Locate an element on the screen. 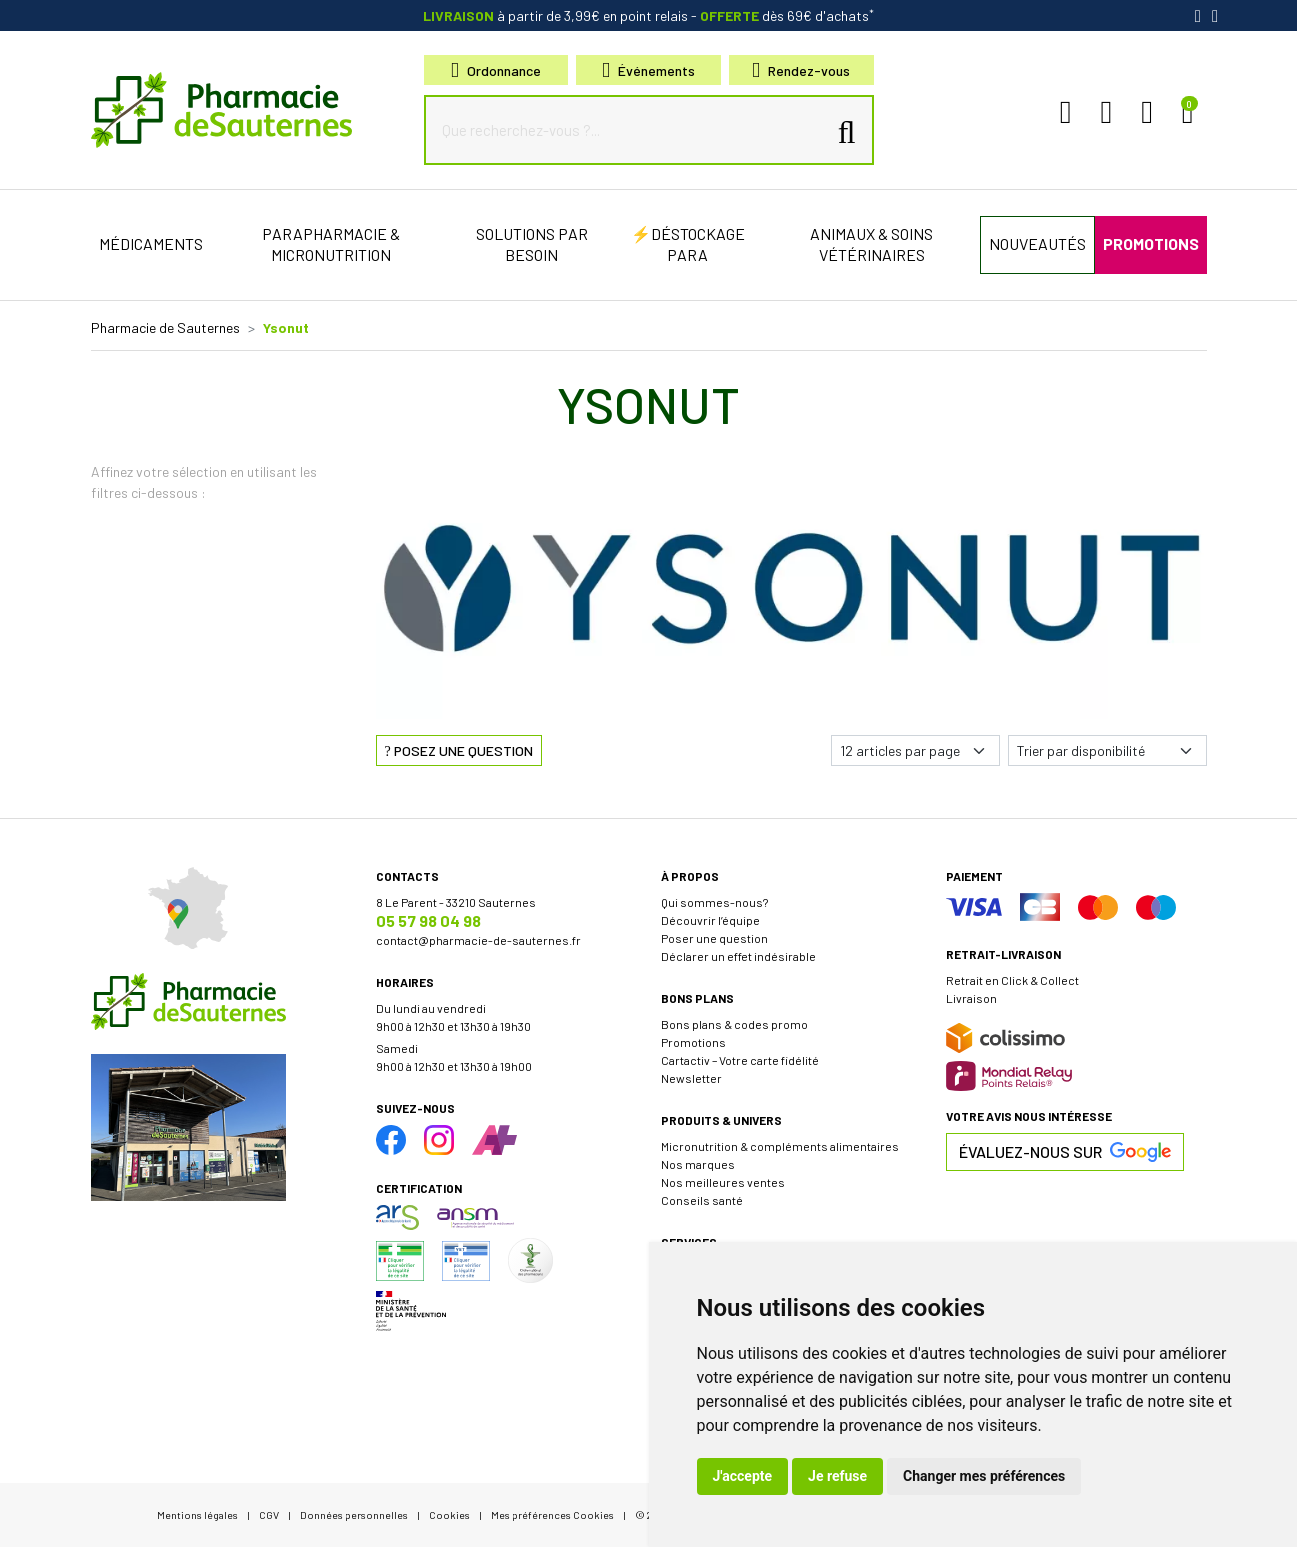 This screenshot has height=1547, width=1297. Changer mes préférences [button] is located at coordinates (984, 1476).